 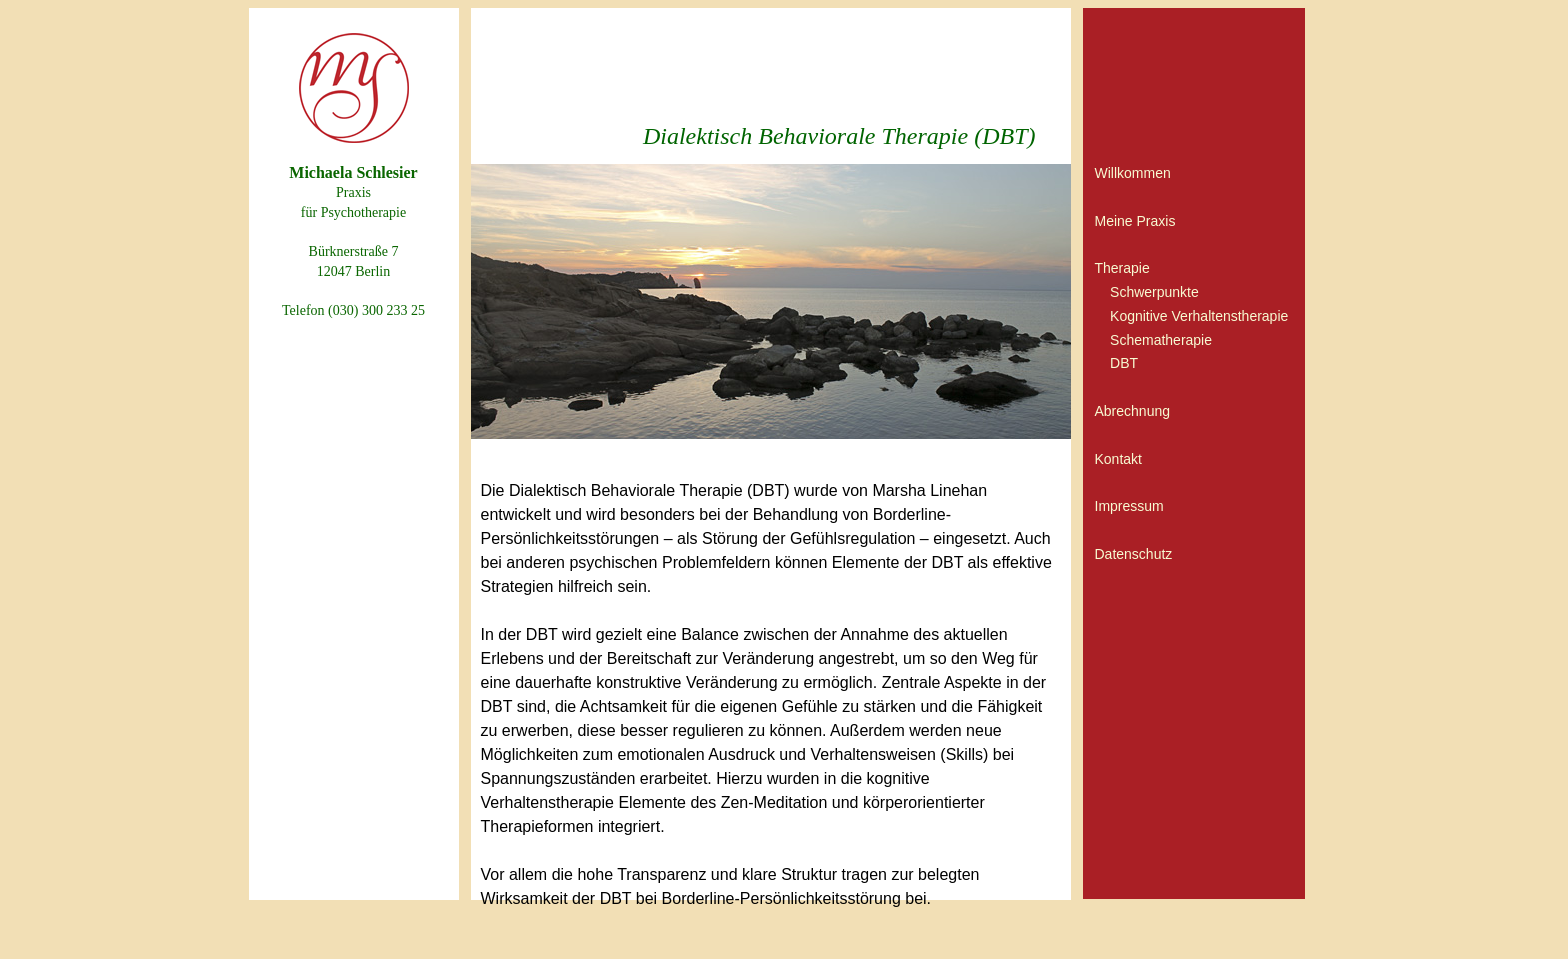 What do you see at coordinates (1122, 268) in the screenshot?
I see `Therapie` at bounding box center [1122, 268].